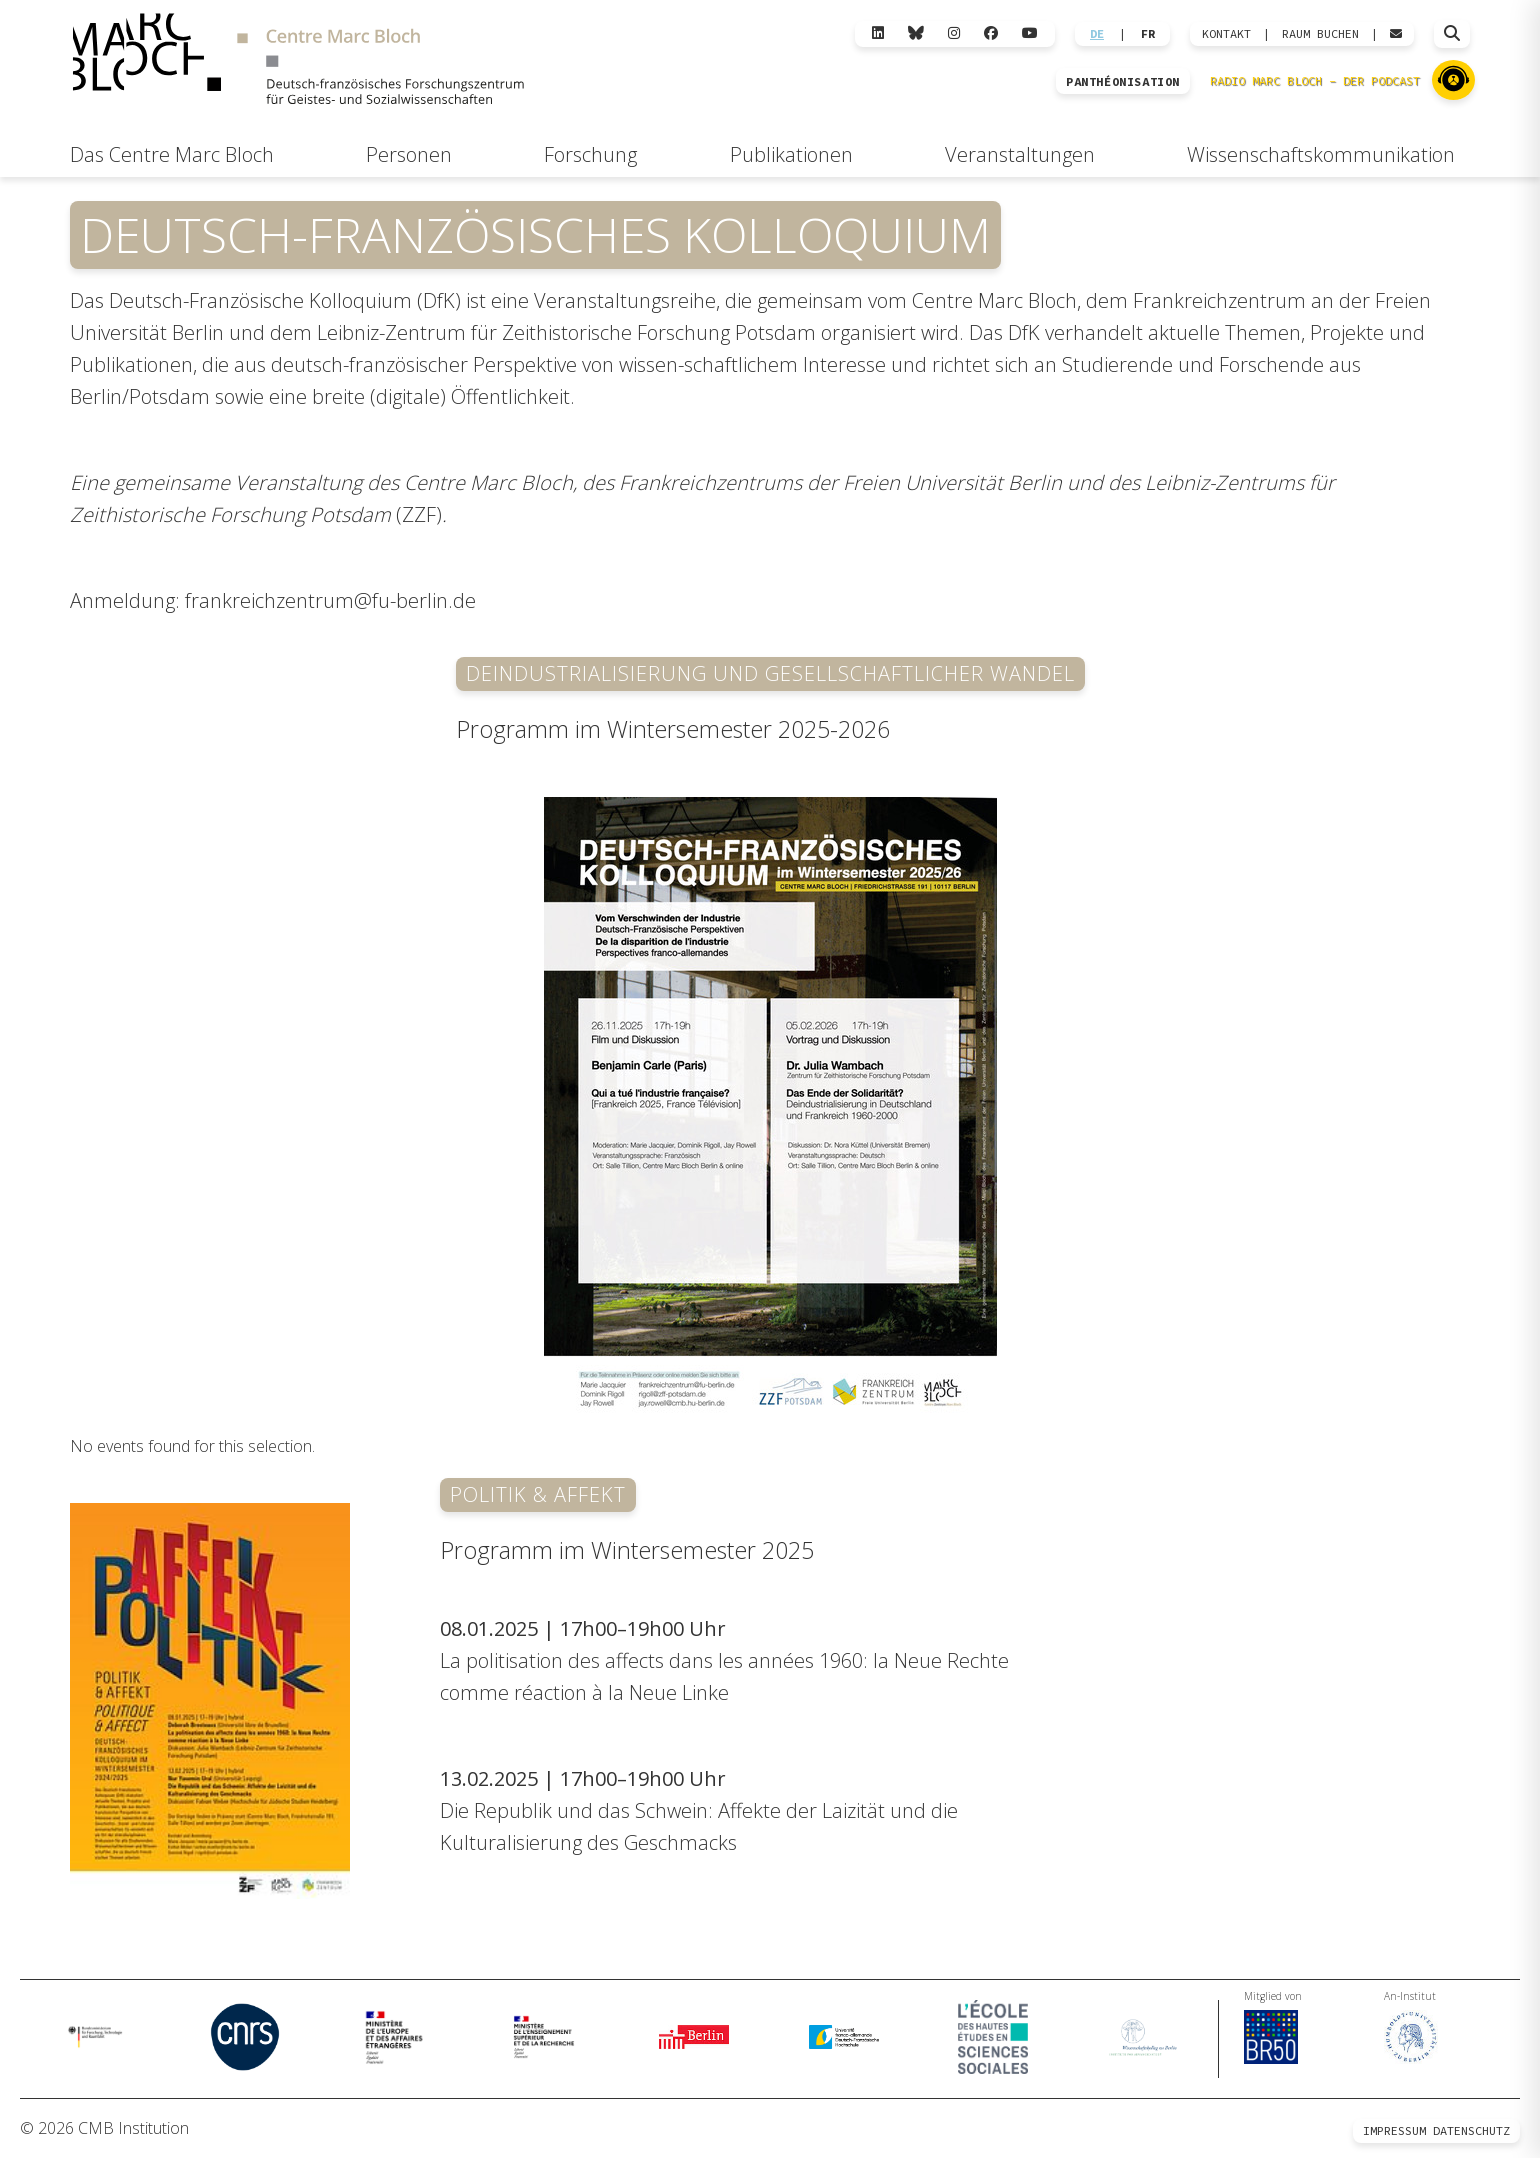 The image size is (1540, 2158). What do you see at coordinates (878, 33) in the screenshot?
I see `[LinkedIn]` at bounding box center [878, 33].